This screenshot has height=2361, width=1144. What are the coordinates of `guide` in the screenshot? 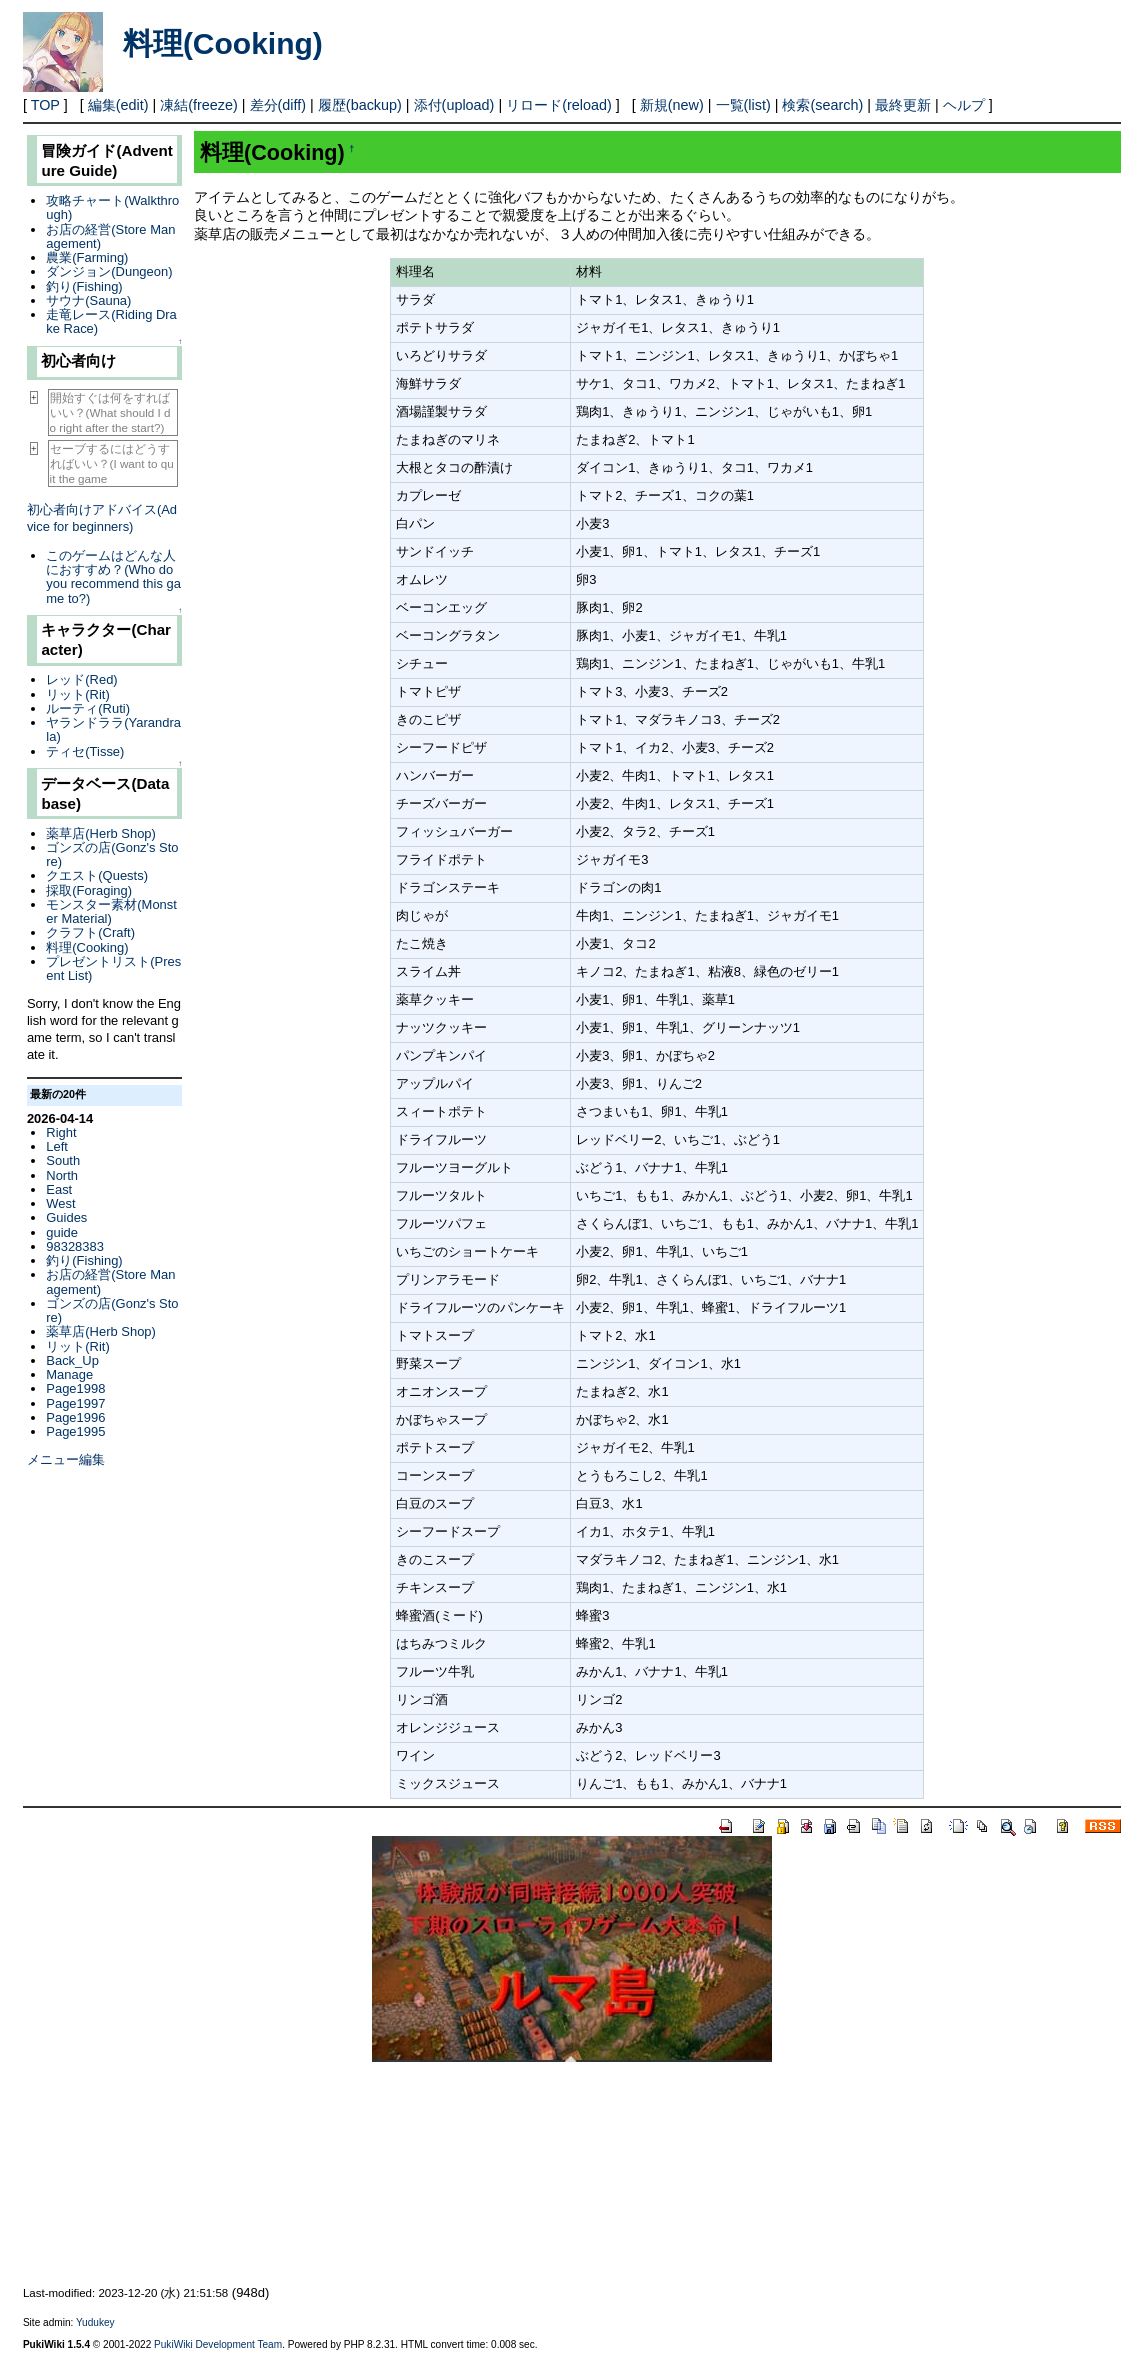 It's located at (62, 1232).